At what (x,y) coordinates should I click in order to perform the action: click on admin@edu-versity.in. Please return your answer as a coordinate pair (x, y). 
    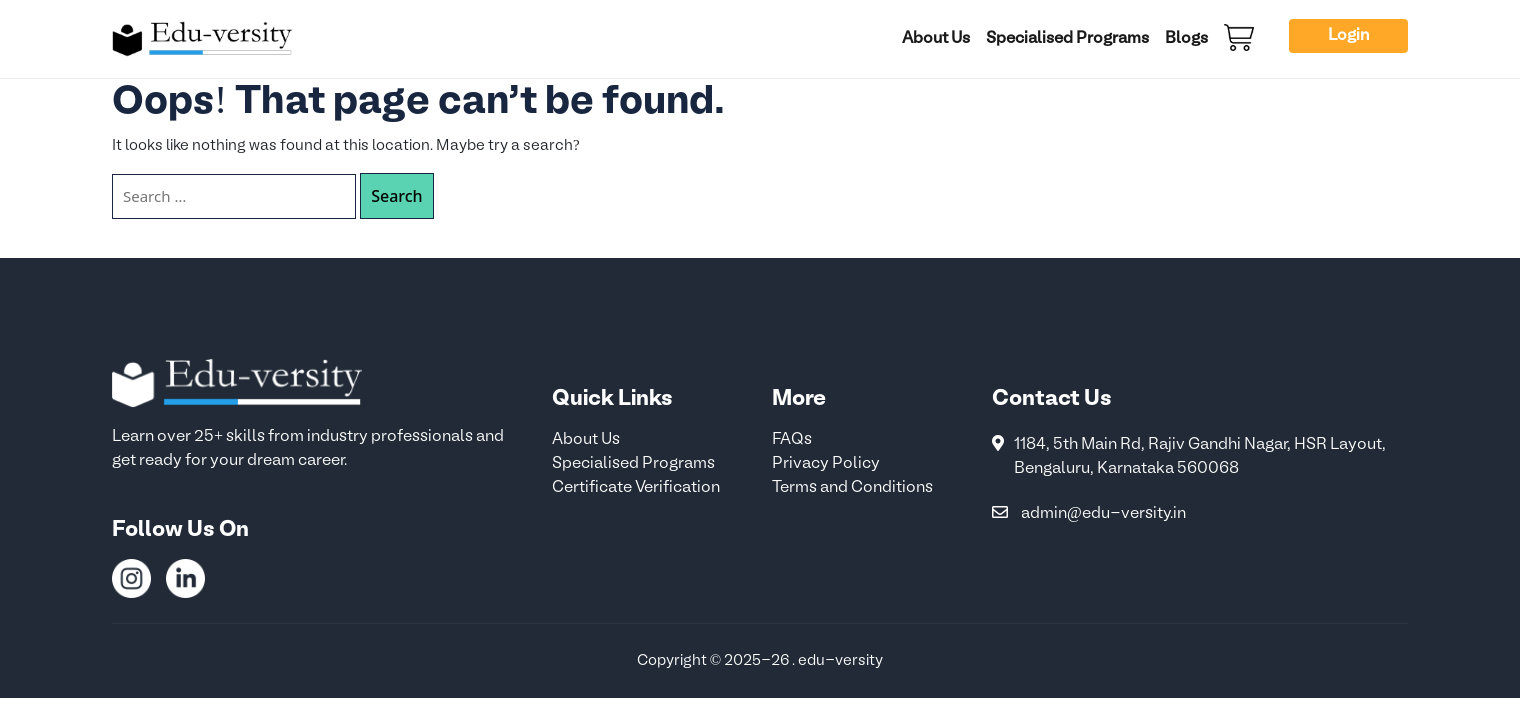
    Looking at the image, I should click on (1103, 514).